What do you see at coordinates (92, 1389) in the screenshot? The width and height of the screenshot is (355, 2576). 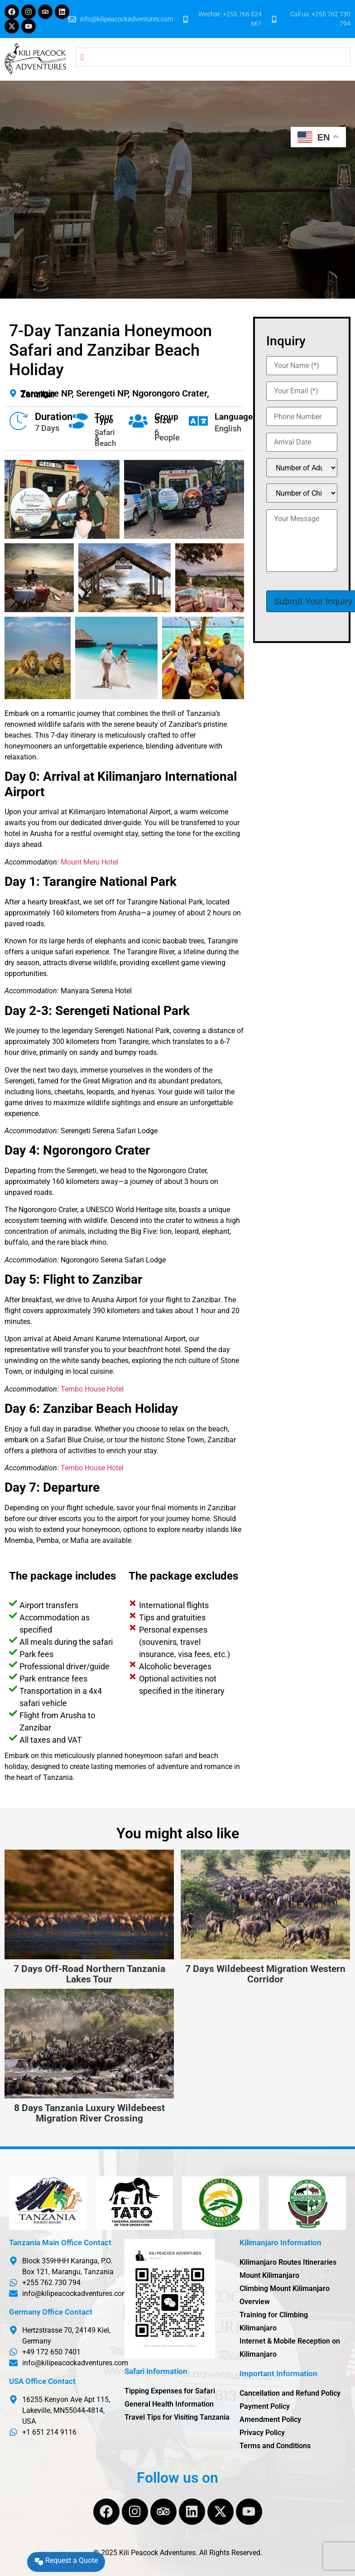 I see `Tembo House Hotel` at bounding box center [92, 1389].